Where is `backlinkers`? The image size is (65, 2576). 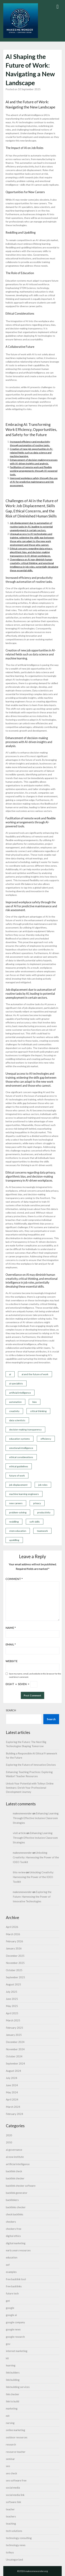
backlinkers is located at coordinates (12, 2199).